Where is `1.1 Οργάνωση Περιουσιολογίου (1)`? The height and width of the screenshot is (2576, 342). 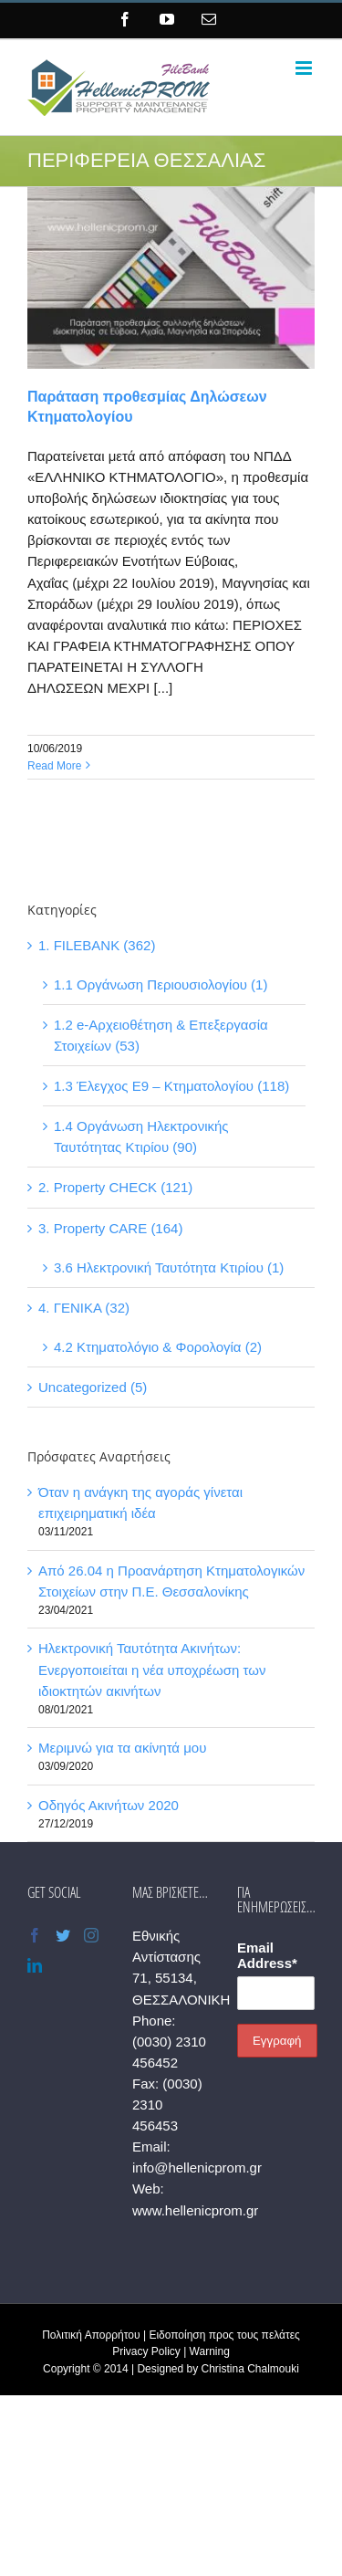
1.1 Οργάνωση Περιουσιολογίου (1) is located at coordinates (160, 984).